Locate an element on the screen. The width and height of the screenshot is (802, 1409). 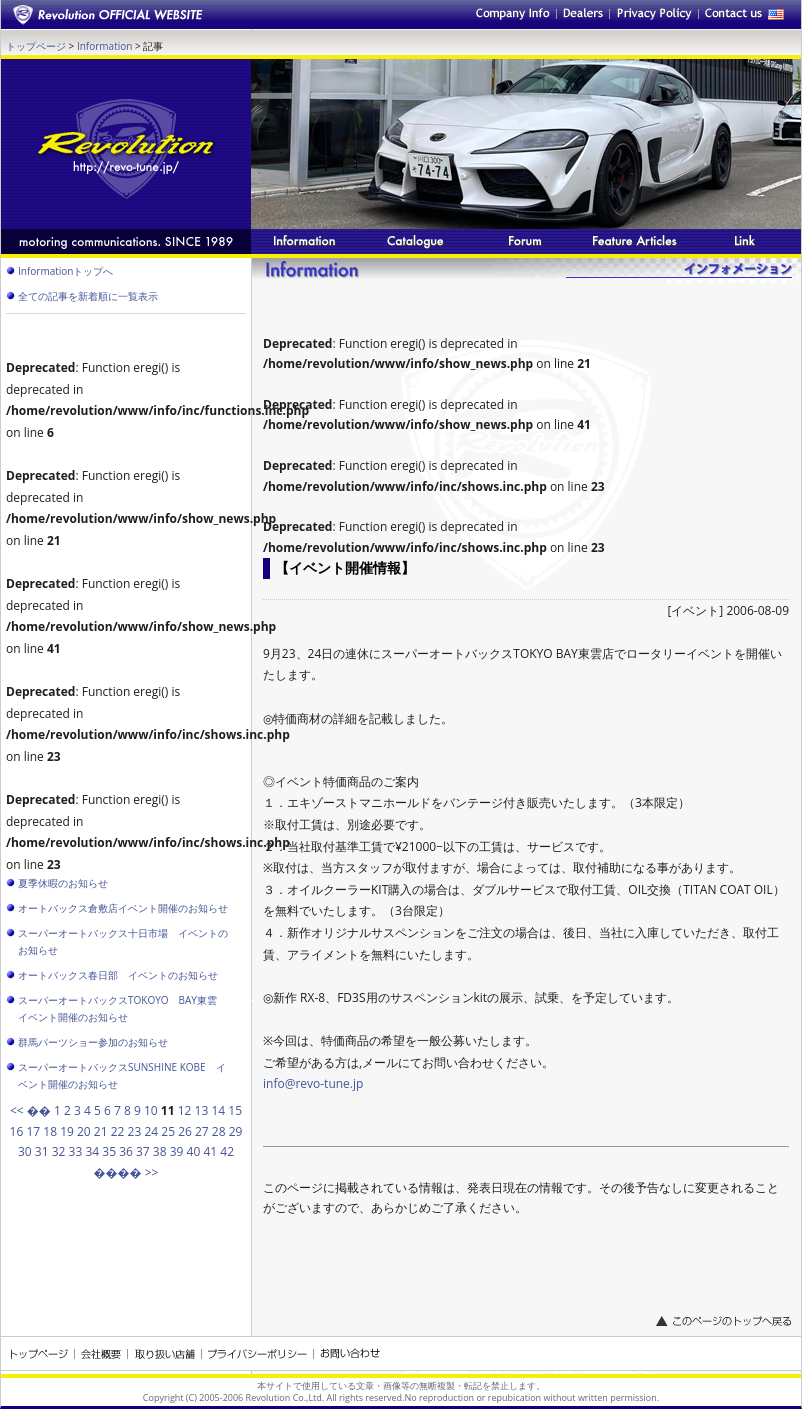
42 is located at coordinates (227, 1151).